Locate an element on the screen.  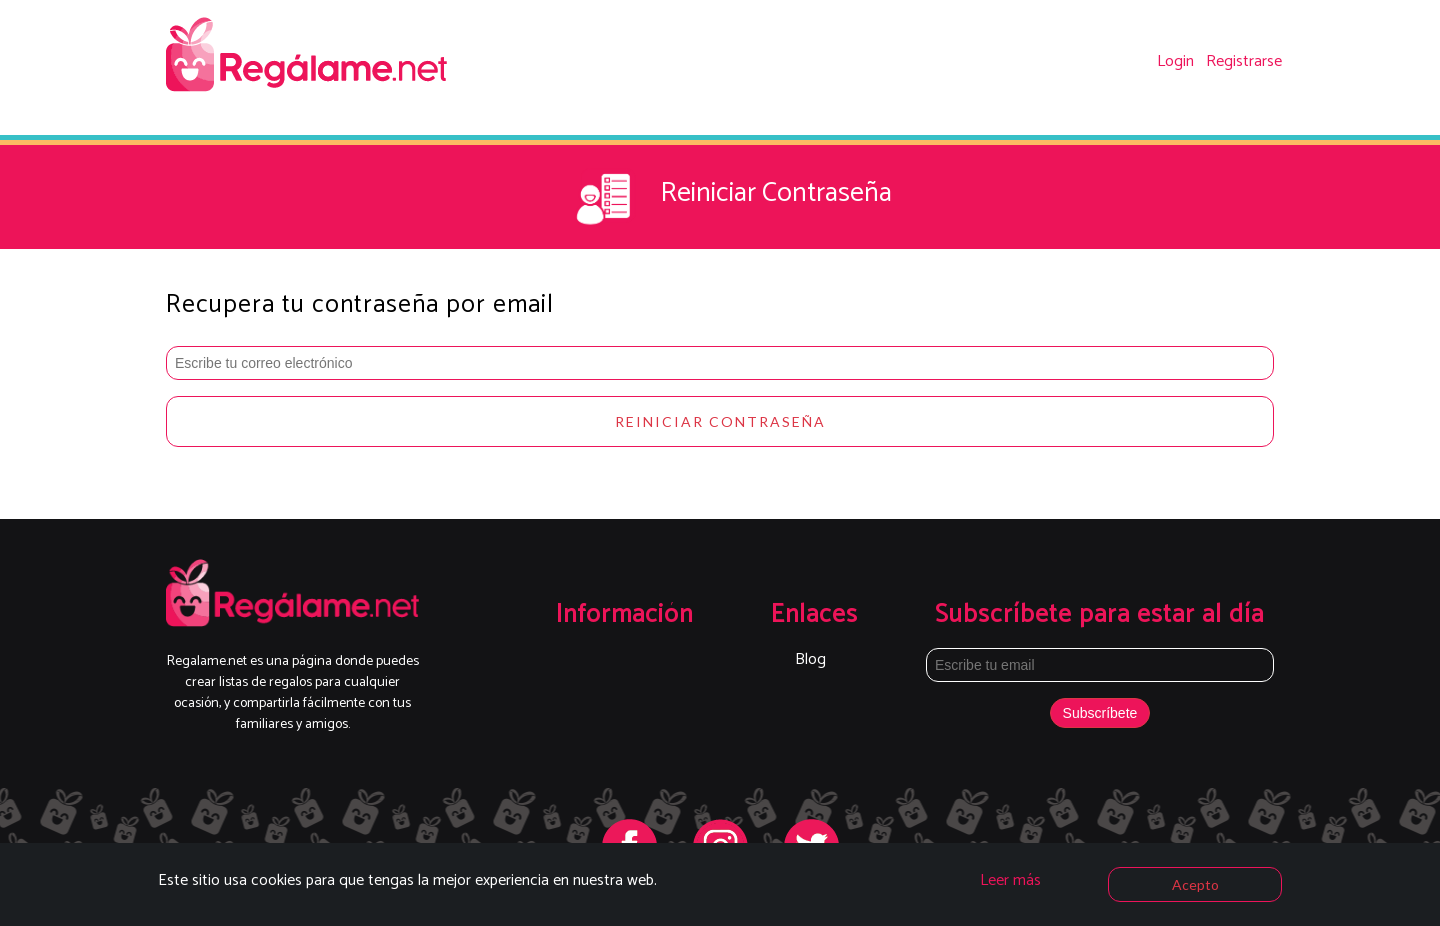
Blog is located at coordinates (810, 659).